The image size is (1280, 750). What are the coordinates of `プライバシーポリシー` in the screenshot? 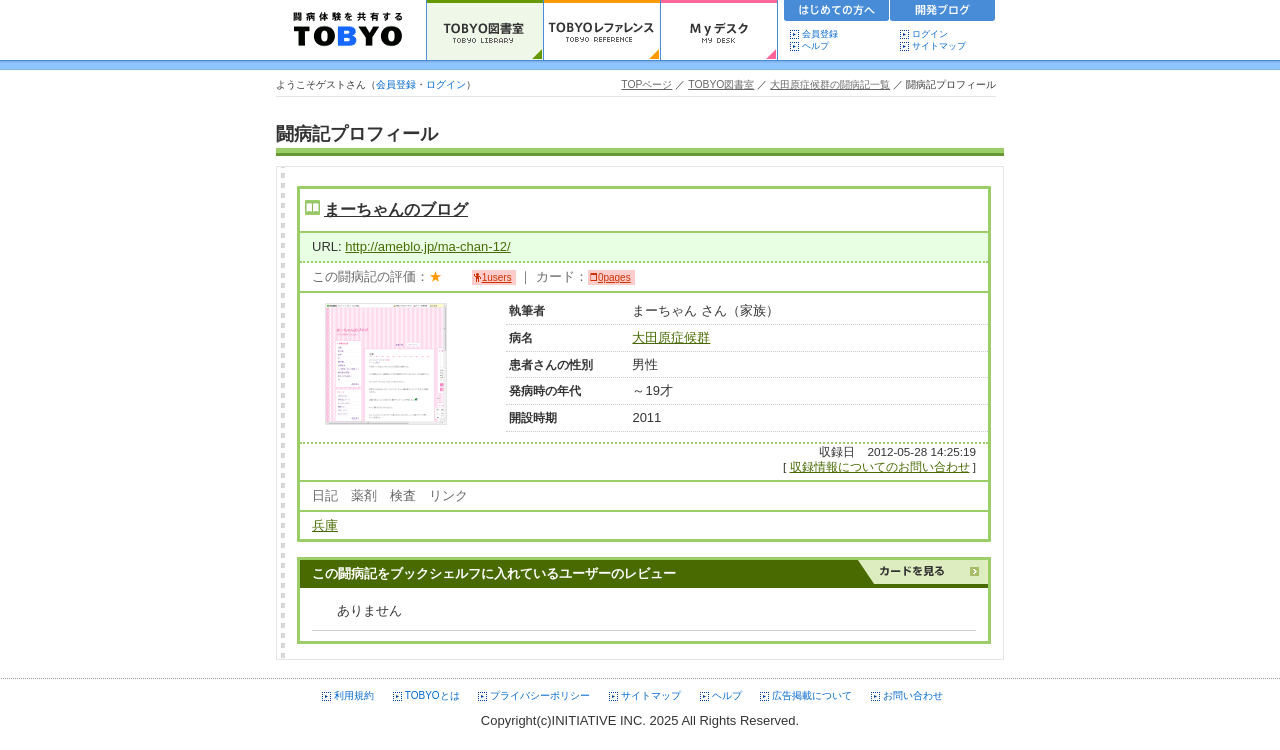 It's located at (540, 695).